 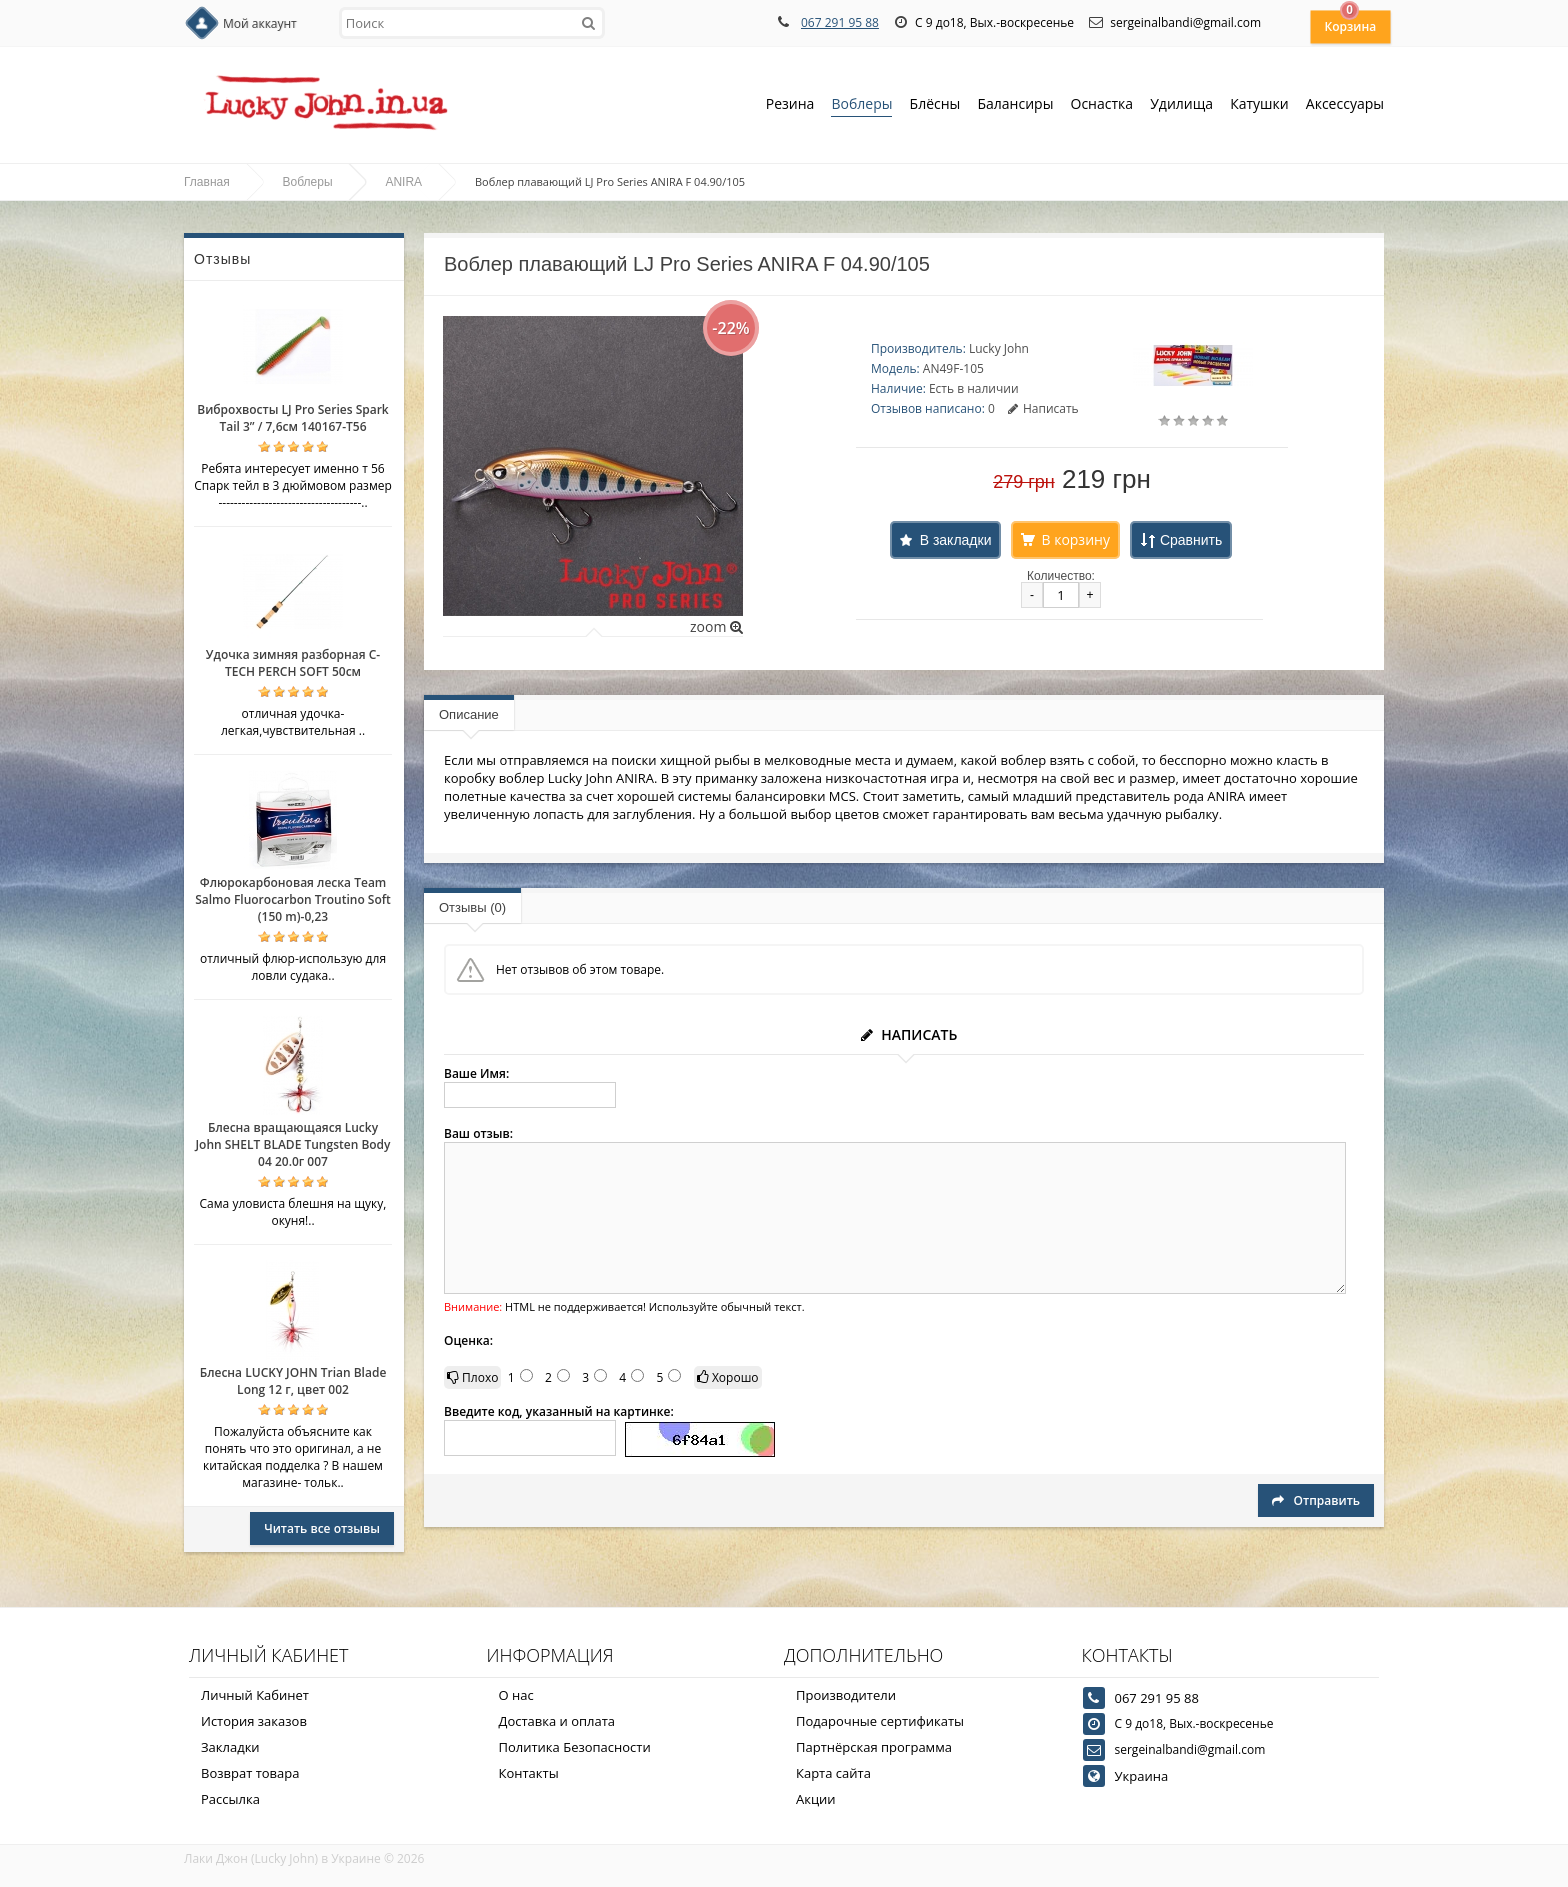 I want to click on Акции, so click(x=816, y=1799).